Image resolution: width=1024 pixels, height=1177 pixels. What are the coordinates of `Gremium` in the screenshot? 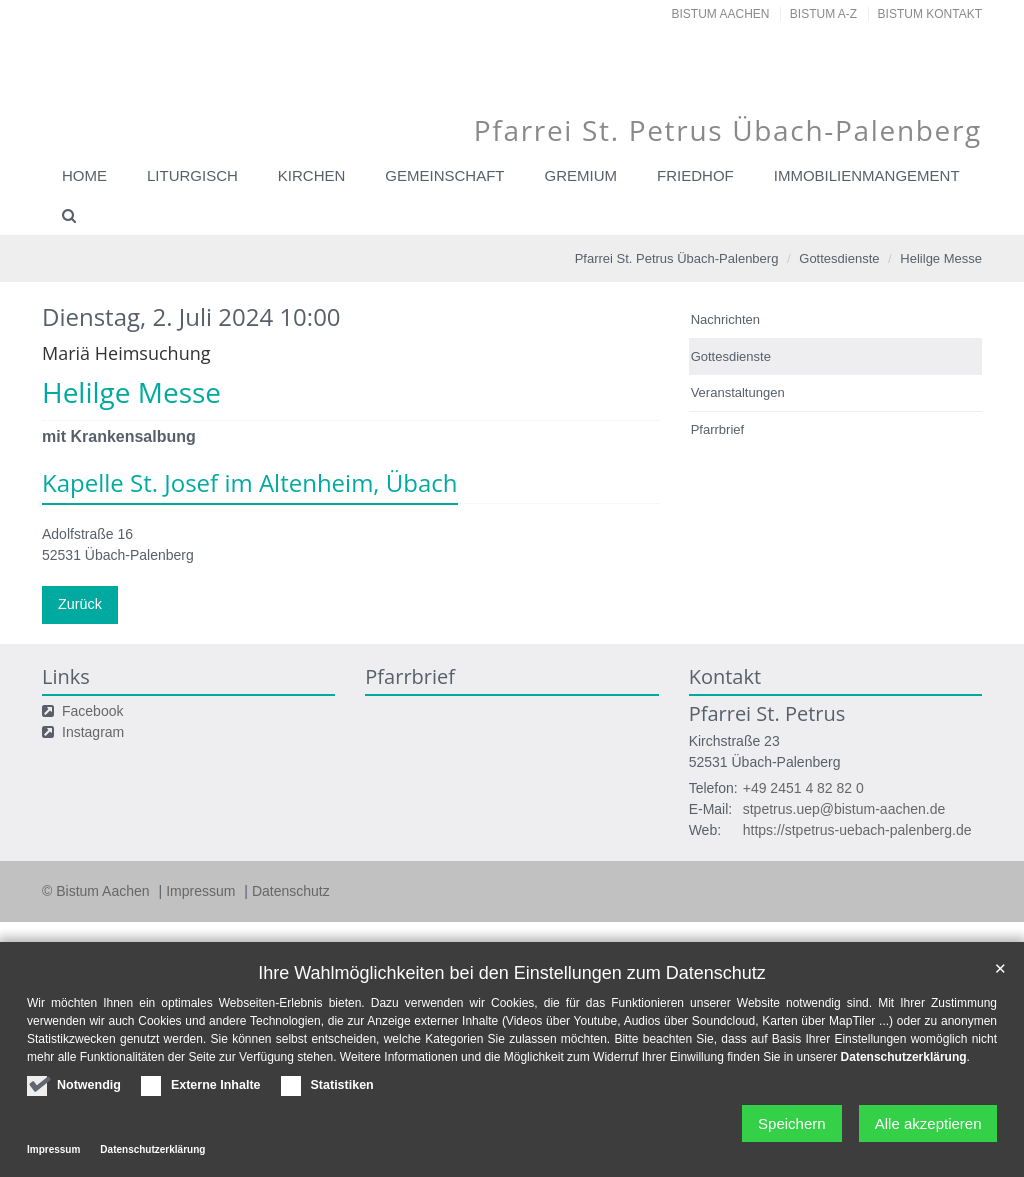 It's located at (581, 175).